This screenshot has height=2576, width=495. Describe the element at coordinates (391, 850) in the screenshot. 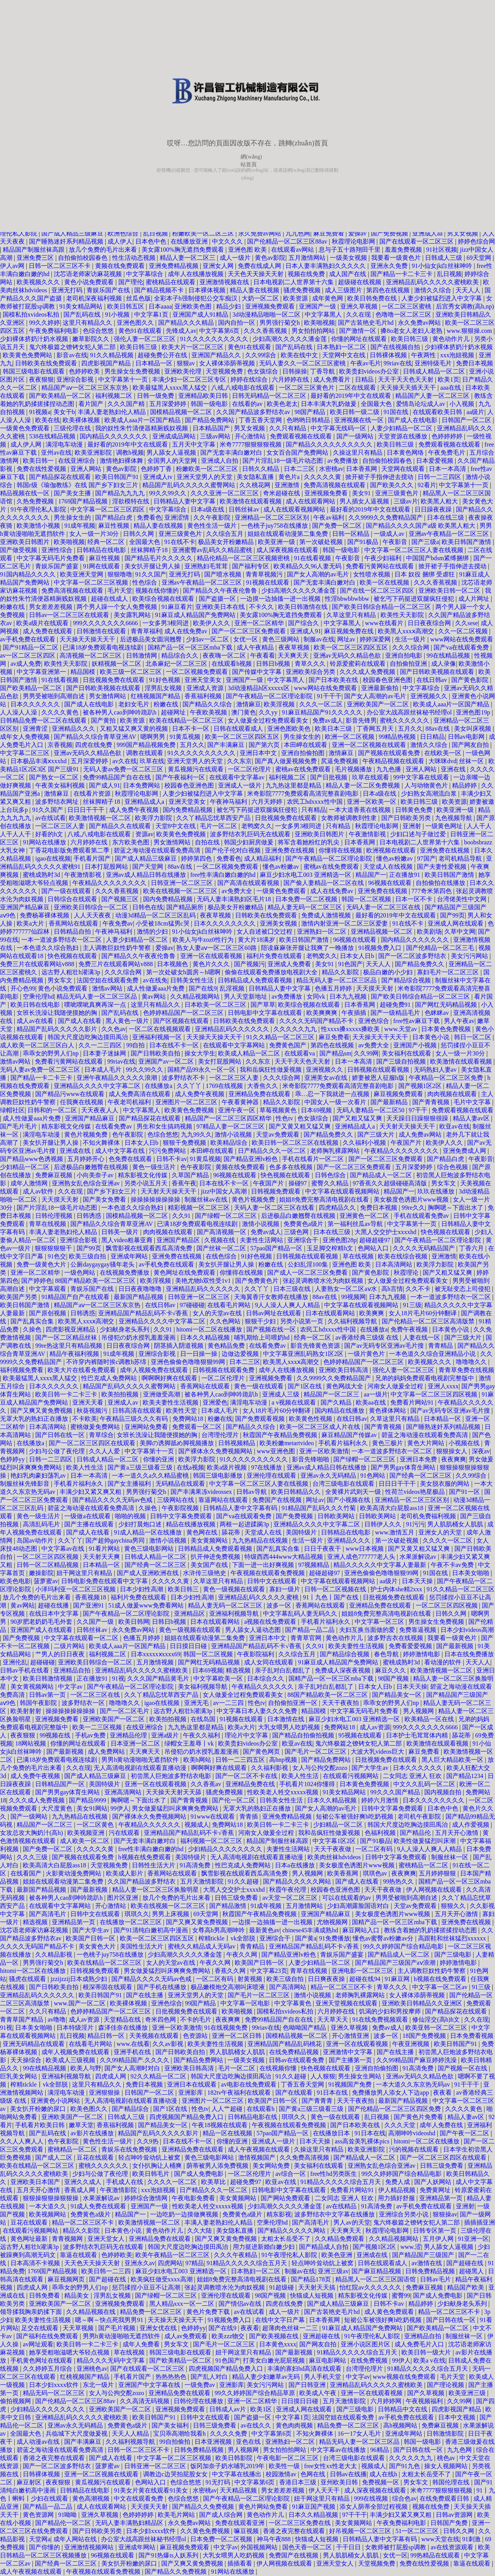

I see `欧洲视频在线观看` at that location.